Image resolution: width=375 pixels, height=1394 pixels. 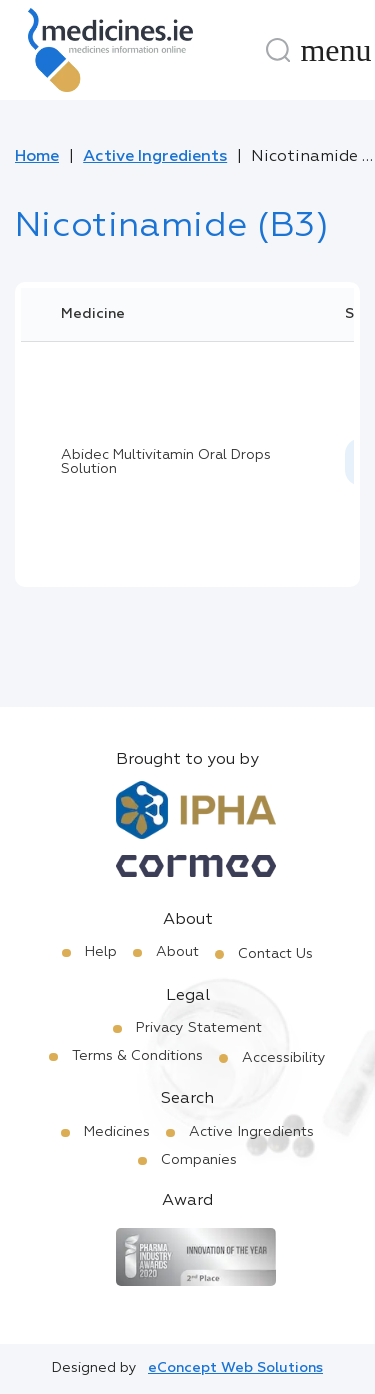 What do you see at coordinates (137, 1056) in the screenshot?
I see `Terms & Conditions` at bounding box center [137, 1056].